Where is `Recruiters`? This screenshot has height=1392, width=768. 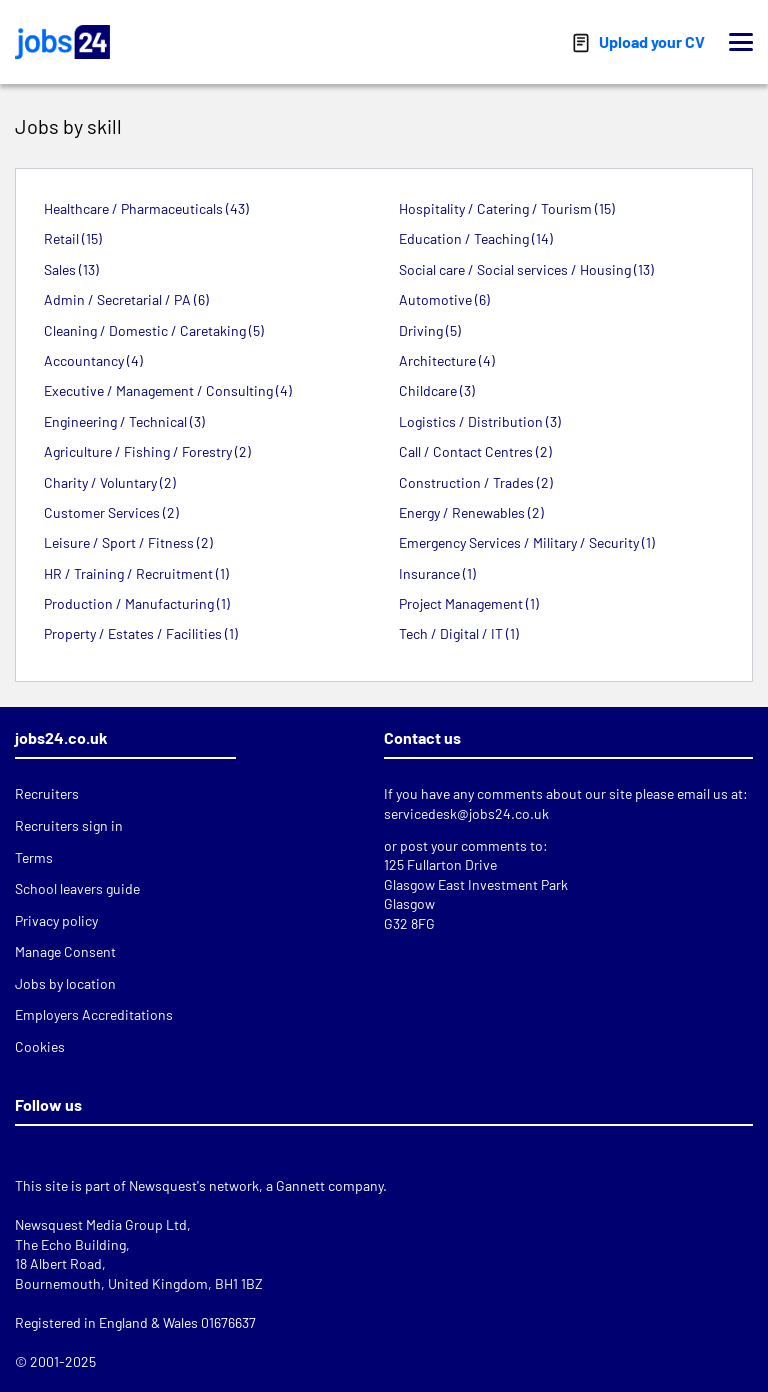 Recruiters is located at coordinates (47, 793).